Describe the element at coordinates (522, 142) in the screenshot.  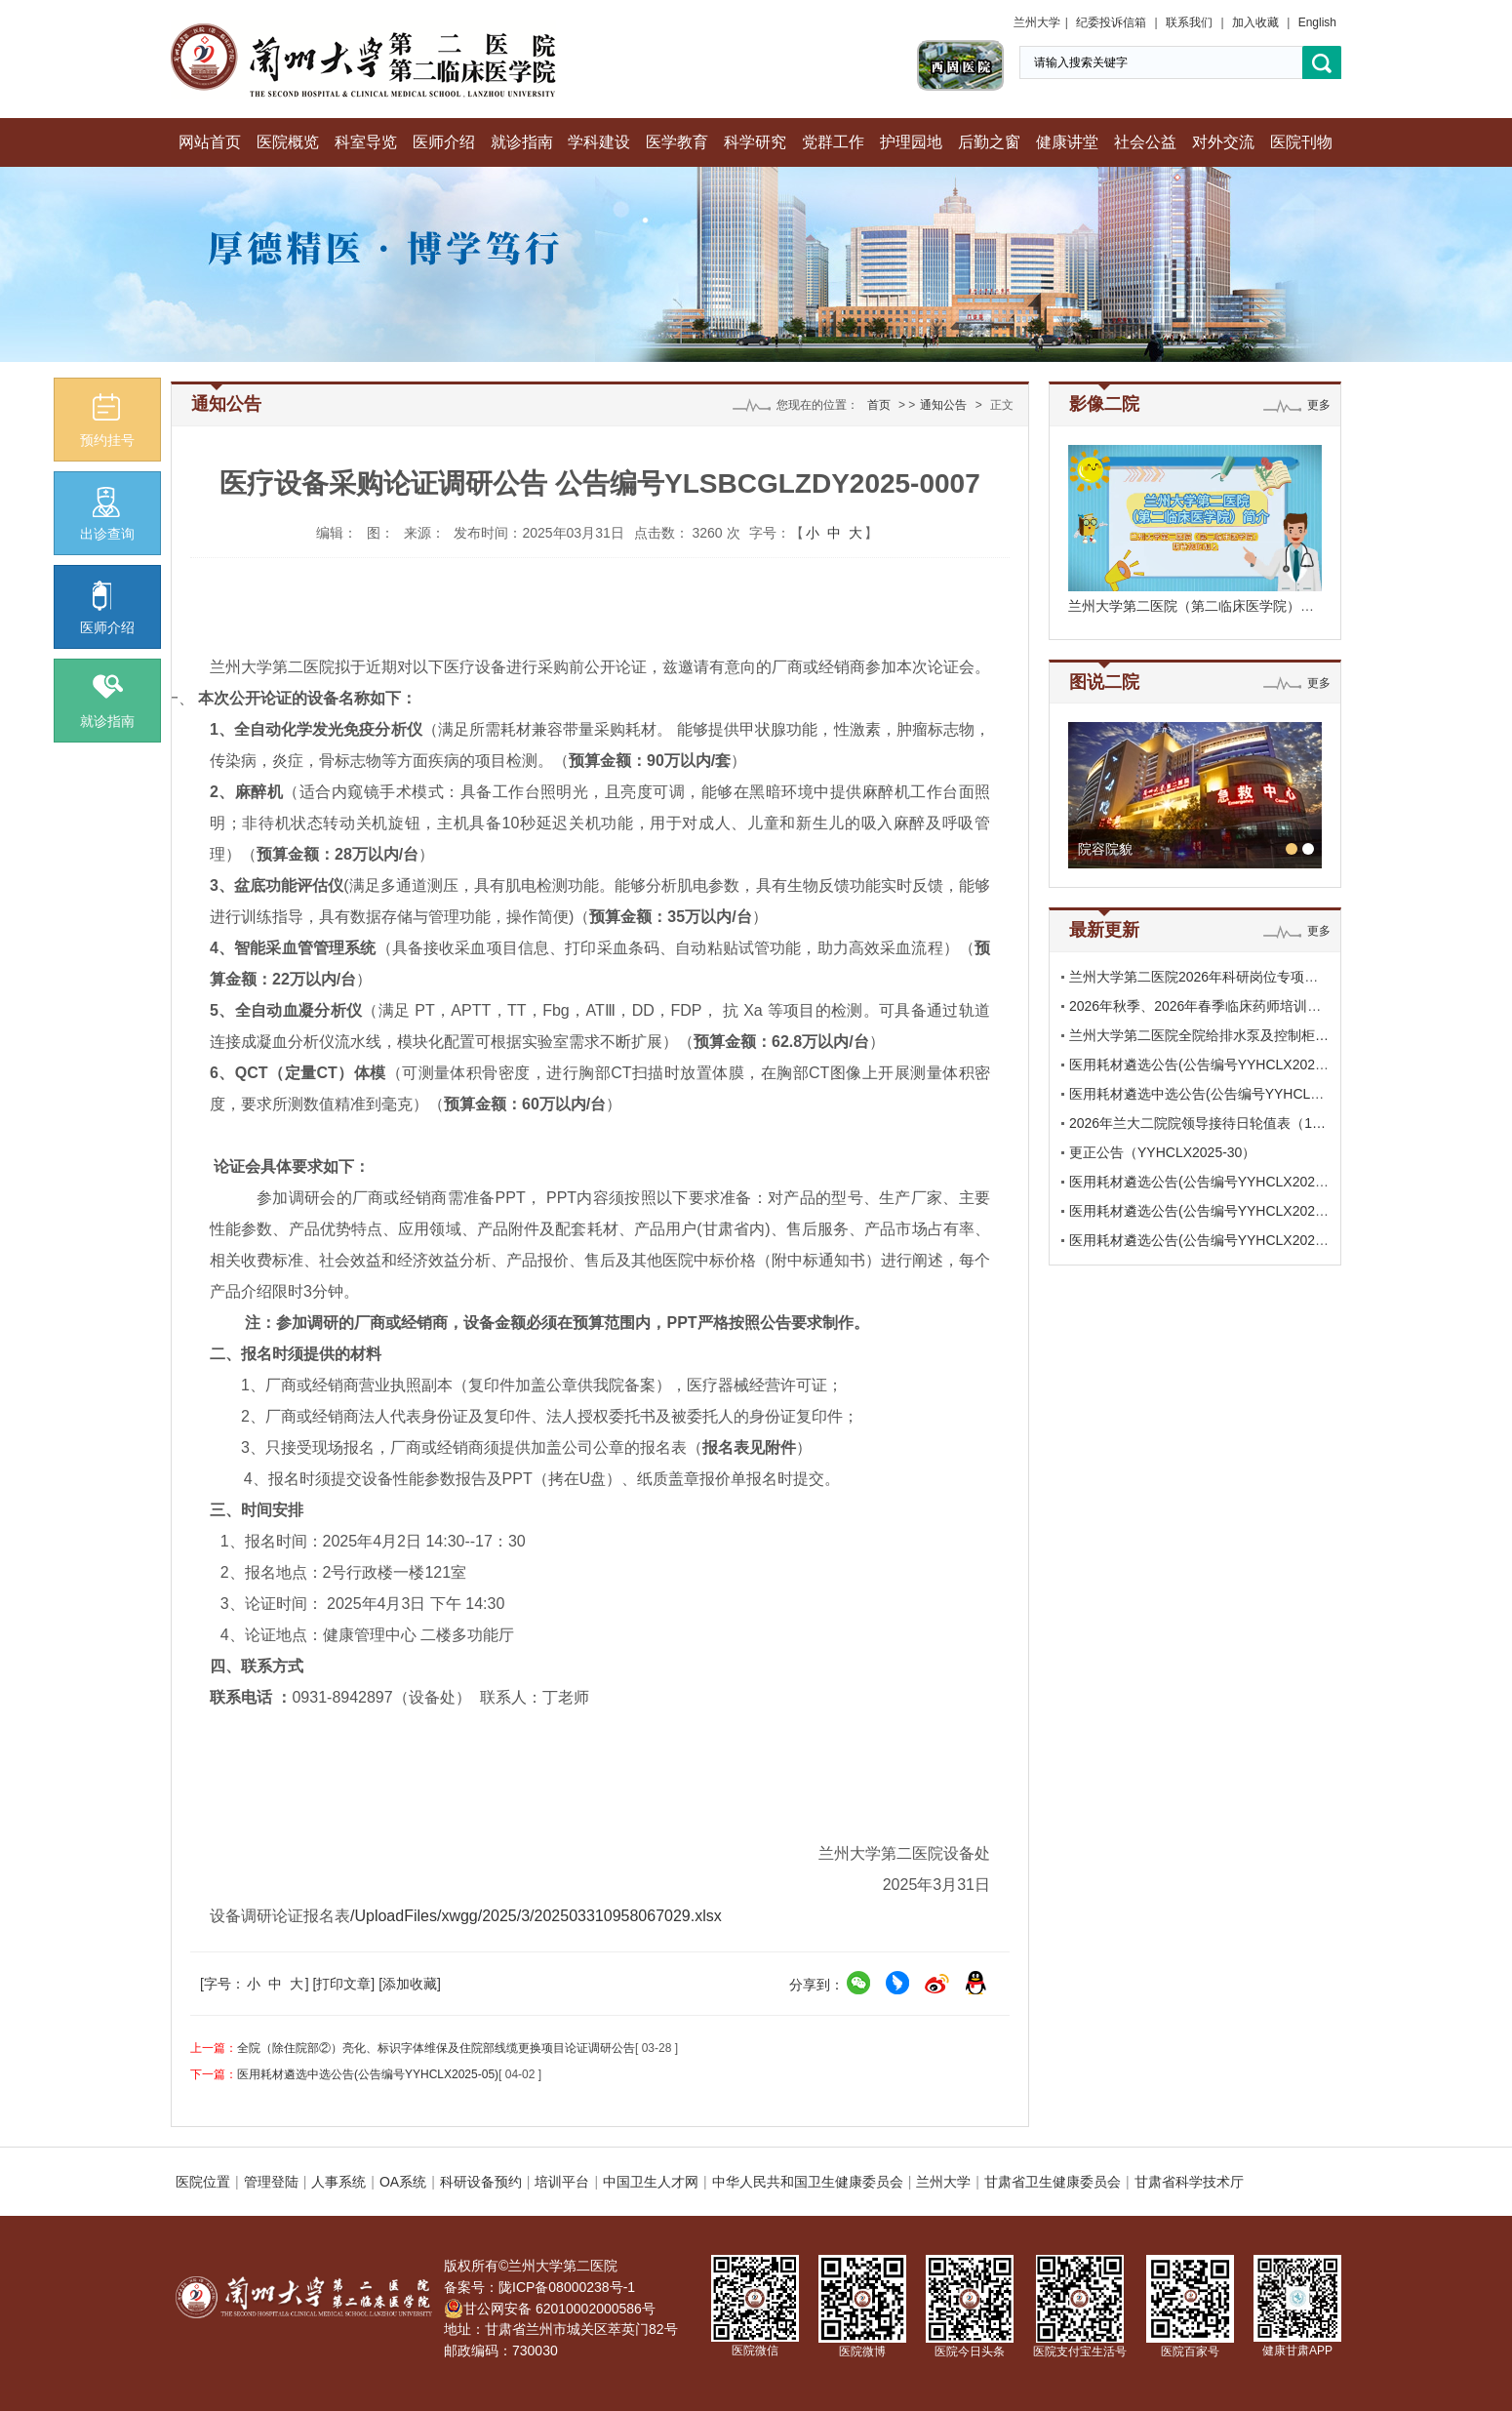
I see `就诊指南` at that location.